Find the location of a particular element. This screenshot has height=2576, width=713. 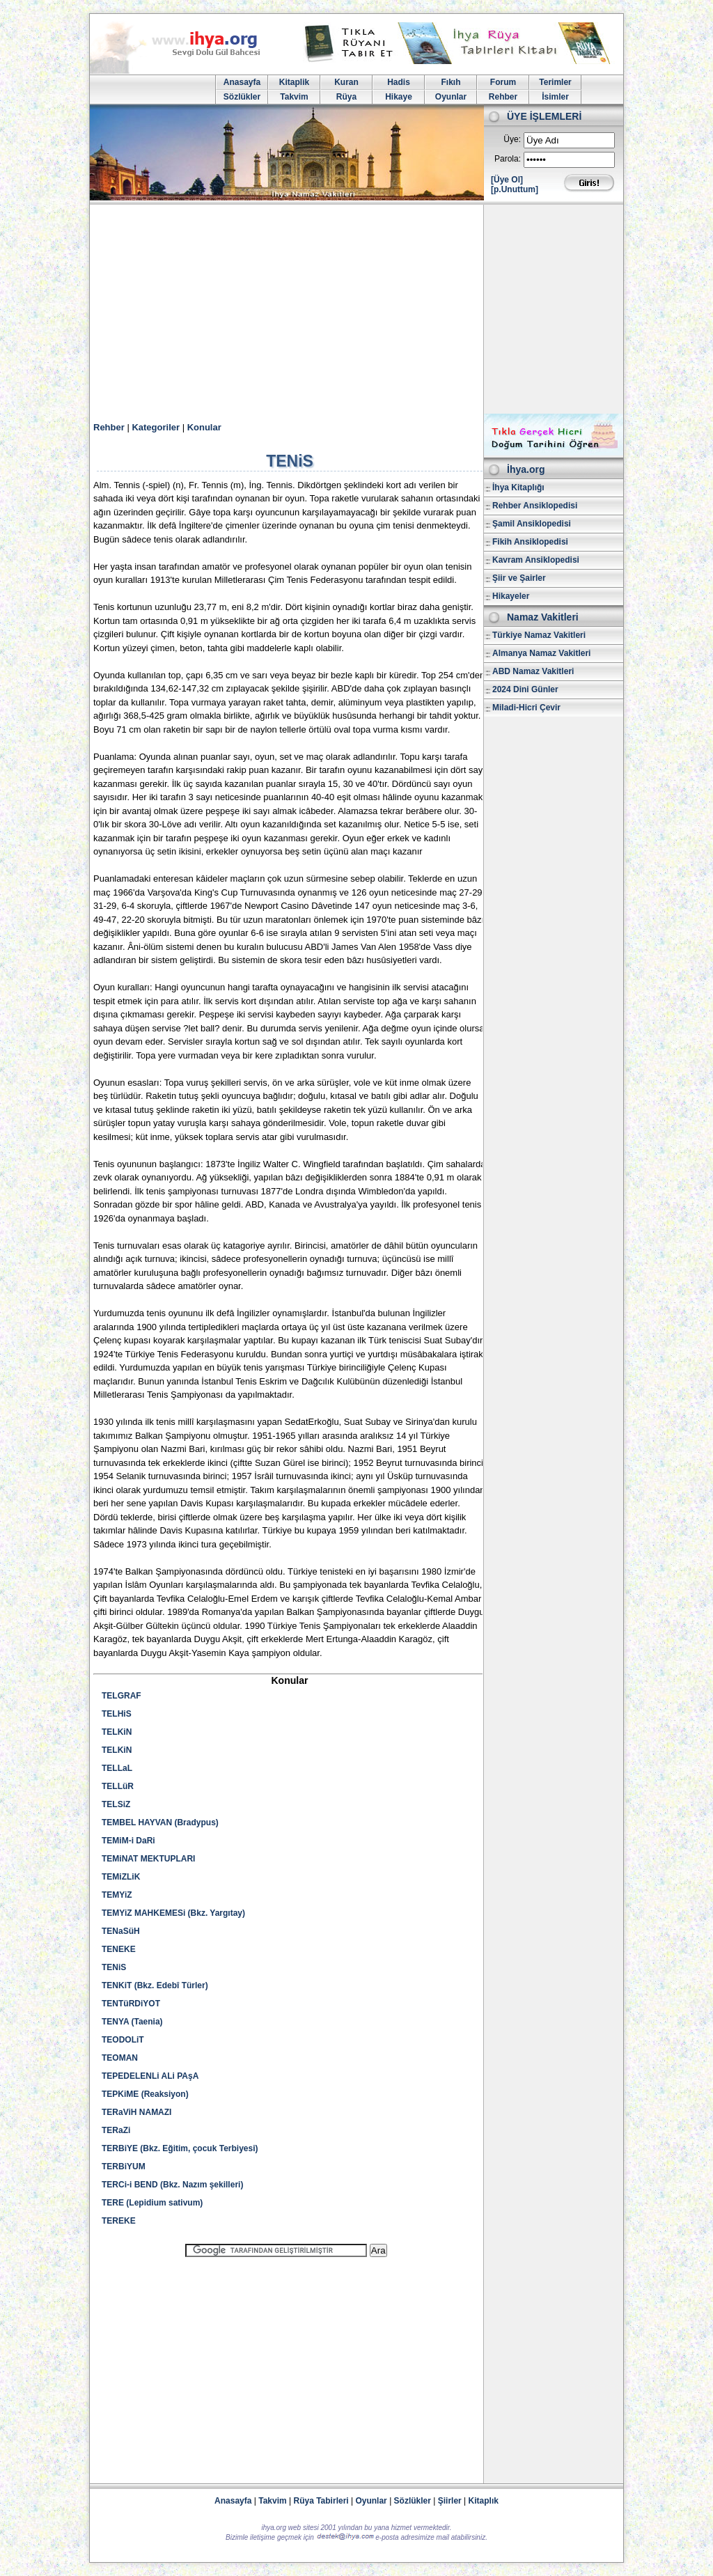

TERCi-i BEND (Bkz. Nazım şekilleri) is located at coordinates (172, 2184).